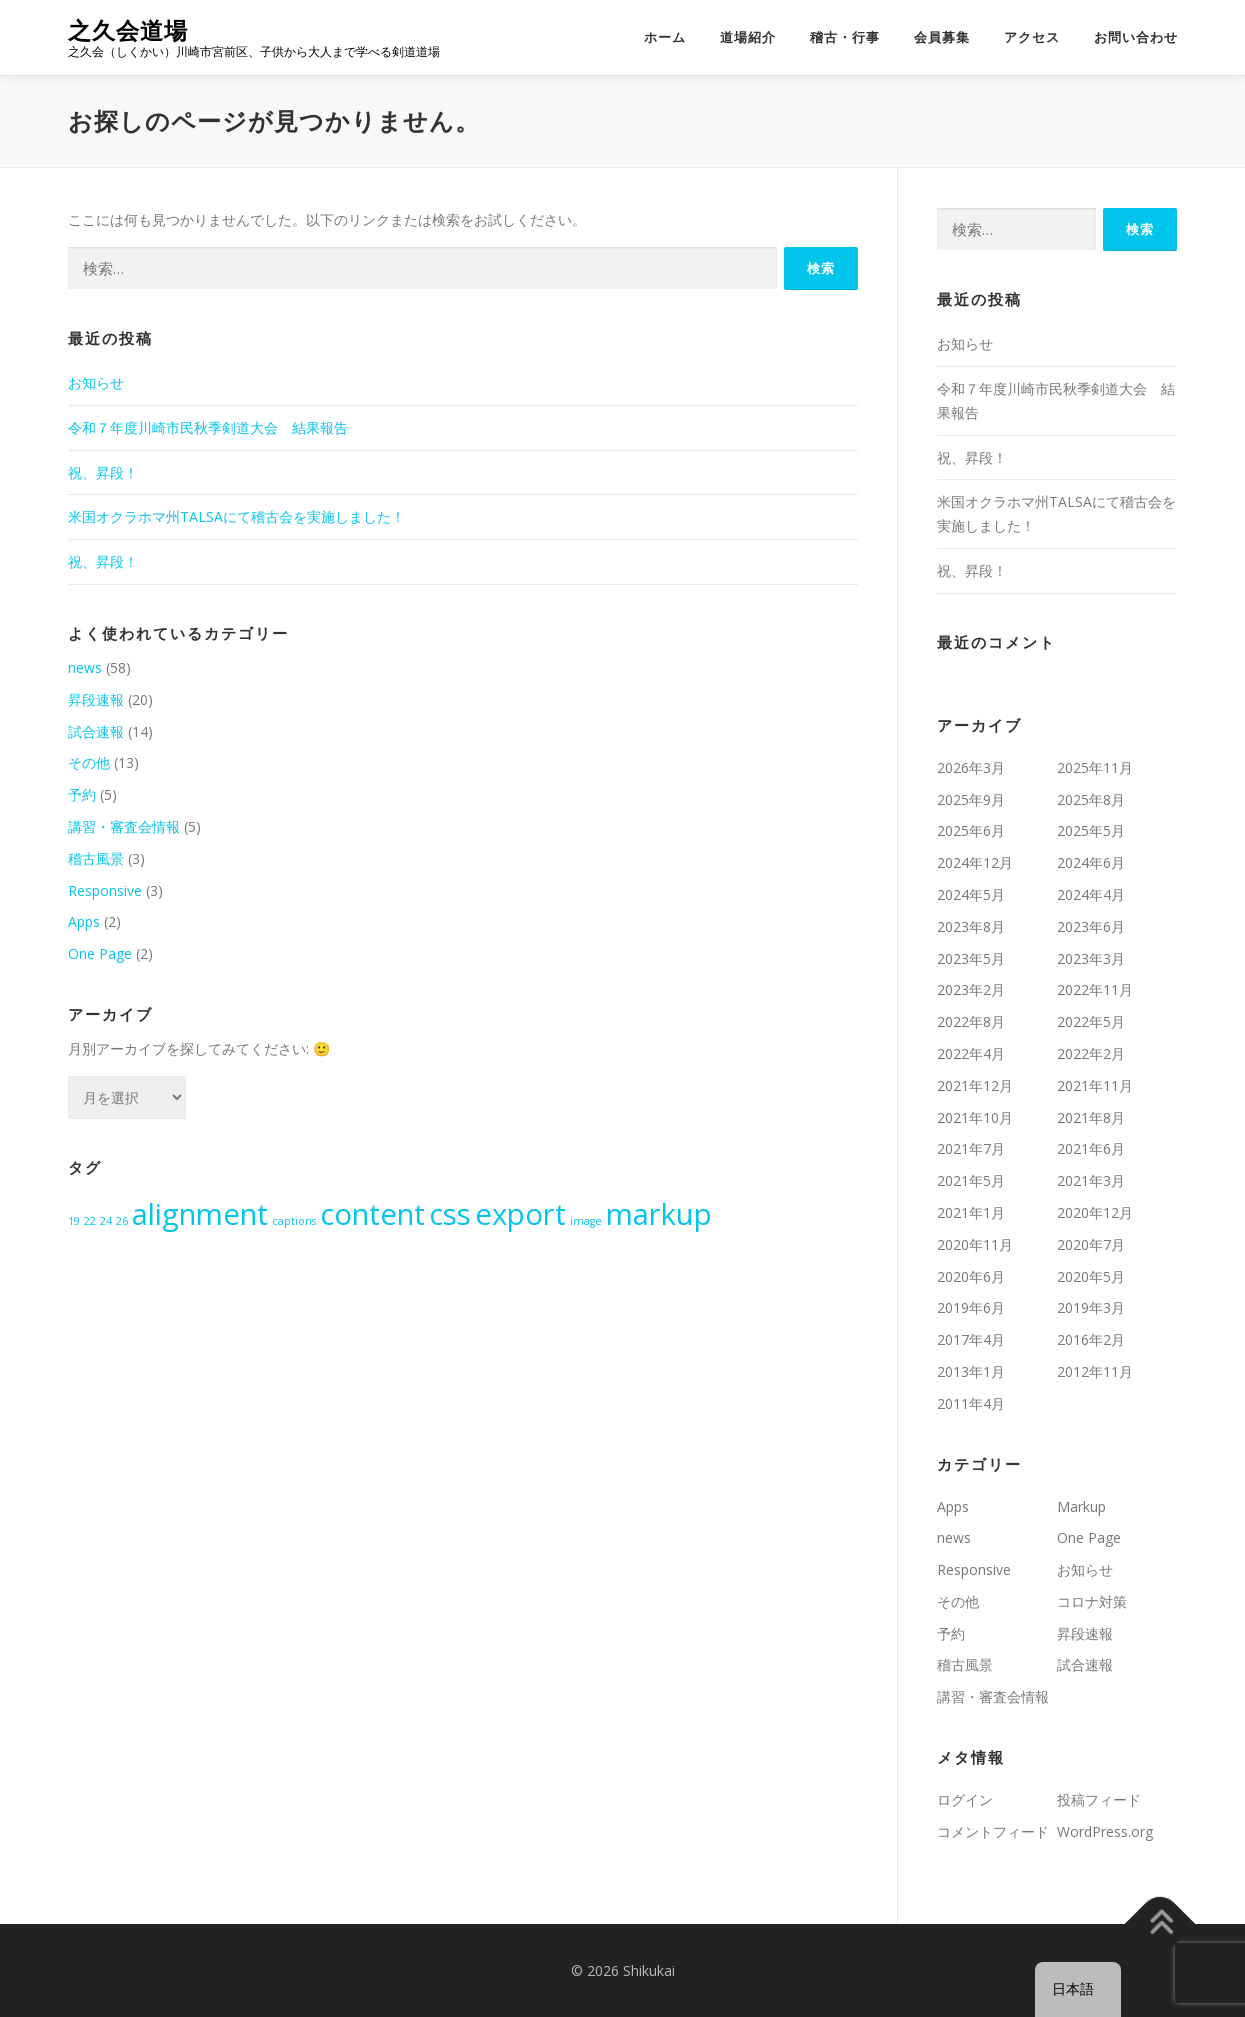  I want to click on content [content (2個の項目)], so click(372, 1214).